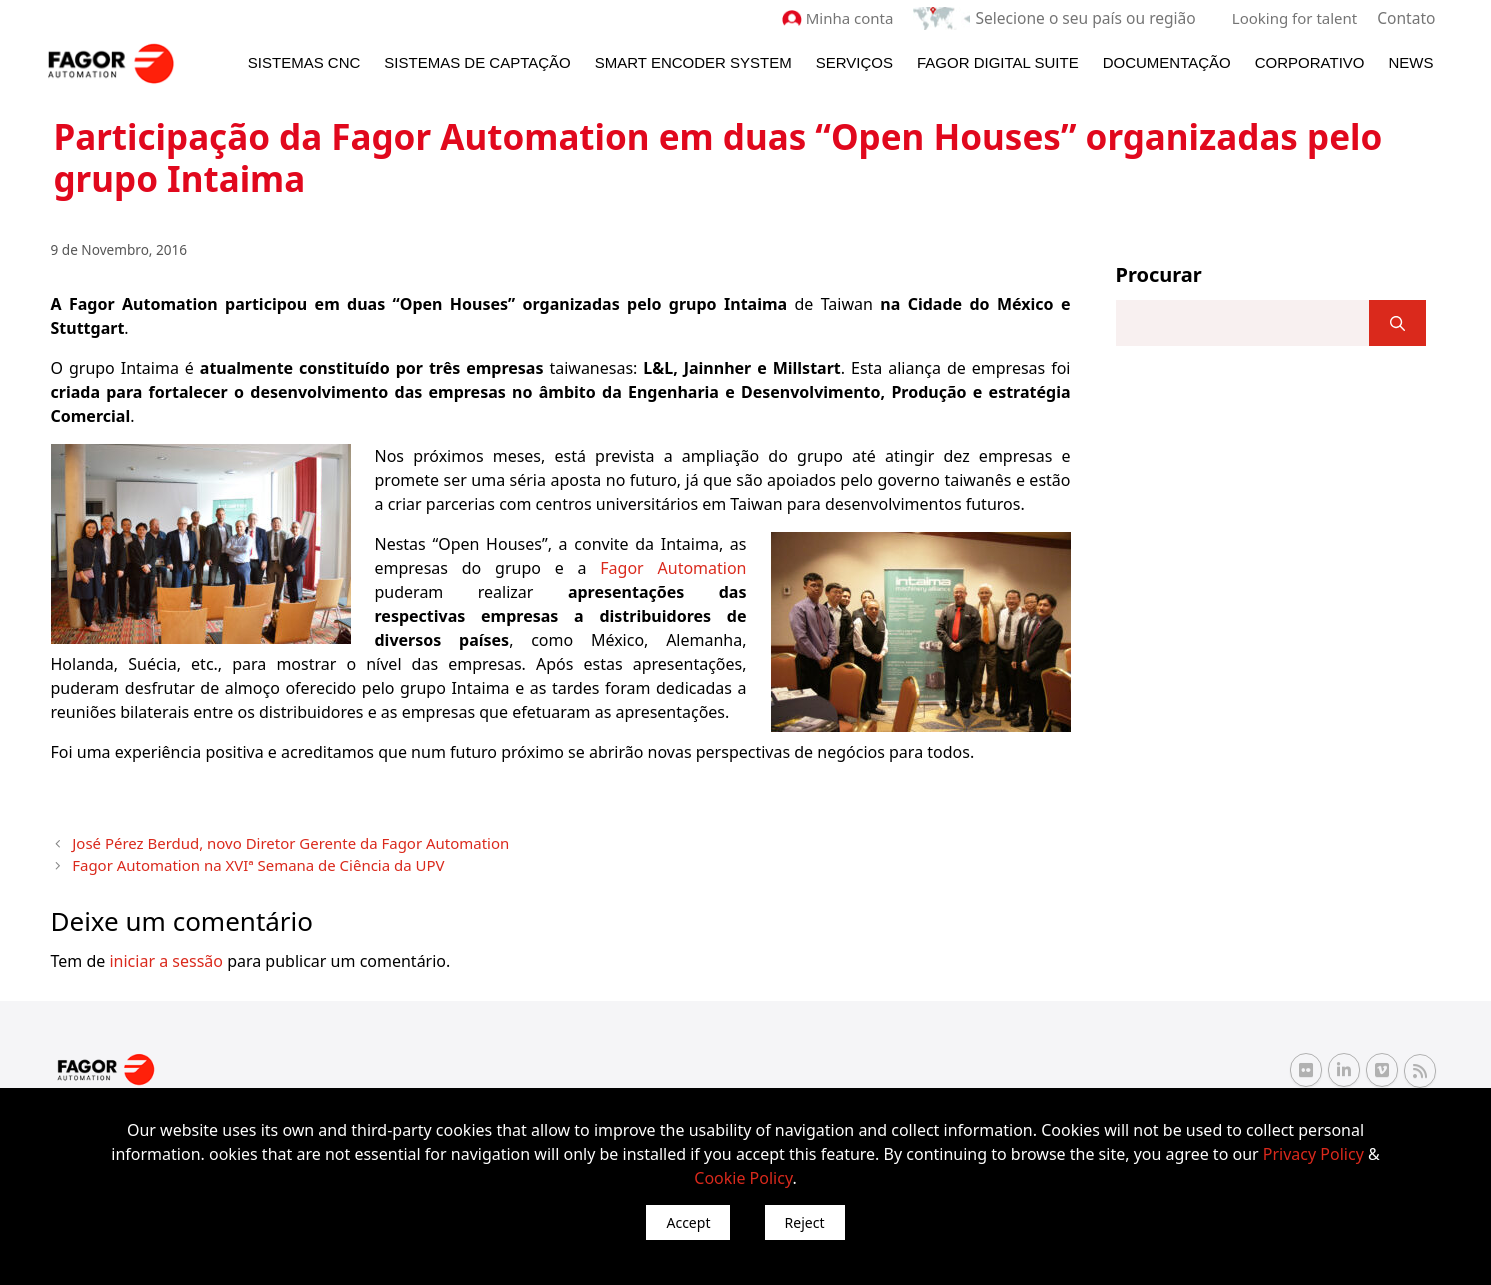 Image resolution: width=1491 pixels, height=1285 pixels. Describe the element at coordinates (998, 61) in the screenshot. I see `Fagor Digital Suite` at that location.